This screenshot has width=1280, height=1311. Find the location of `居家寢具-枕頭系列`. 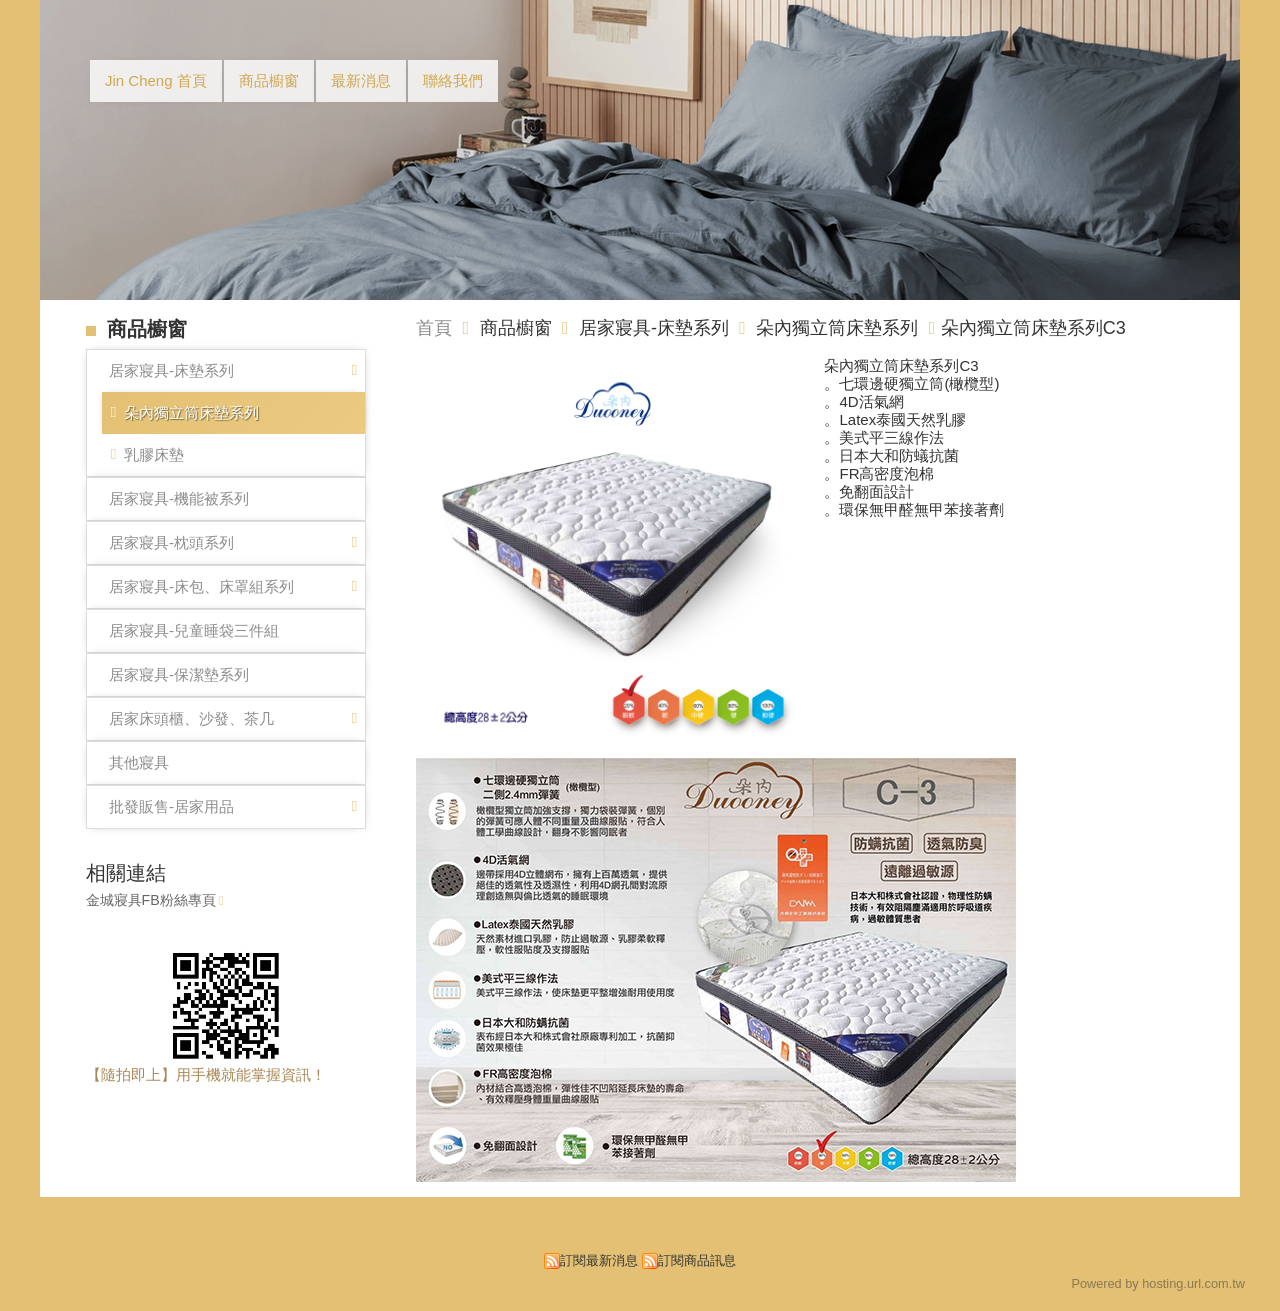

居家寢具-枕頭系列 is located at coordinates (171, 542).